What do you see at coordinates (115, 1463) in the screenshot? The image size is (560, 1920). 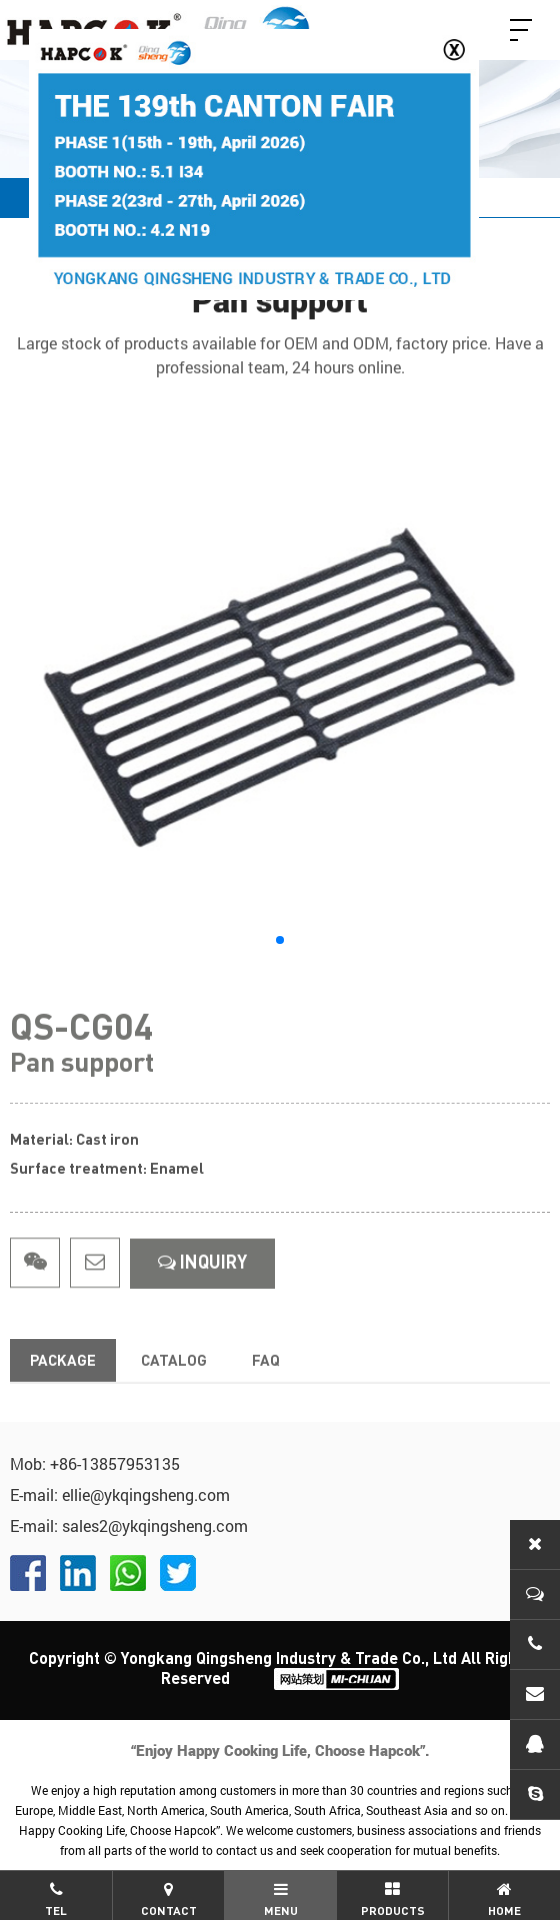 I see `+86-13857953135` at bounding box center [115, 1463].